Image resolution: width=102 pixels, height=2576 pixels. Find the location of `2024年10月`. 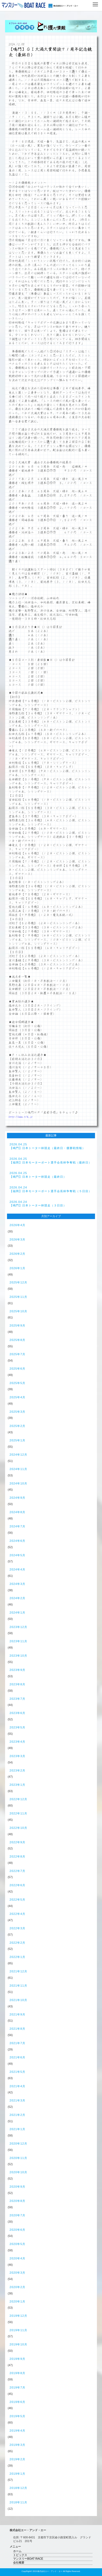

2024年10月 is located at coordinates (18, 1483).